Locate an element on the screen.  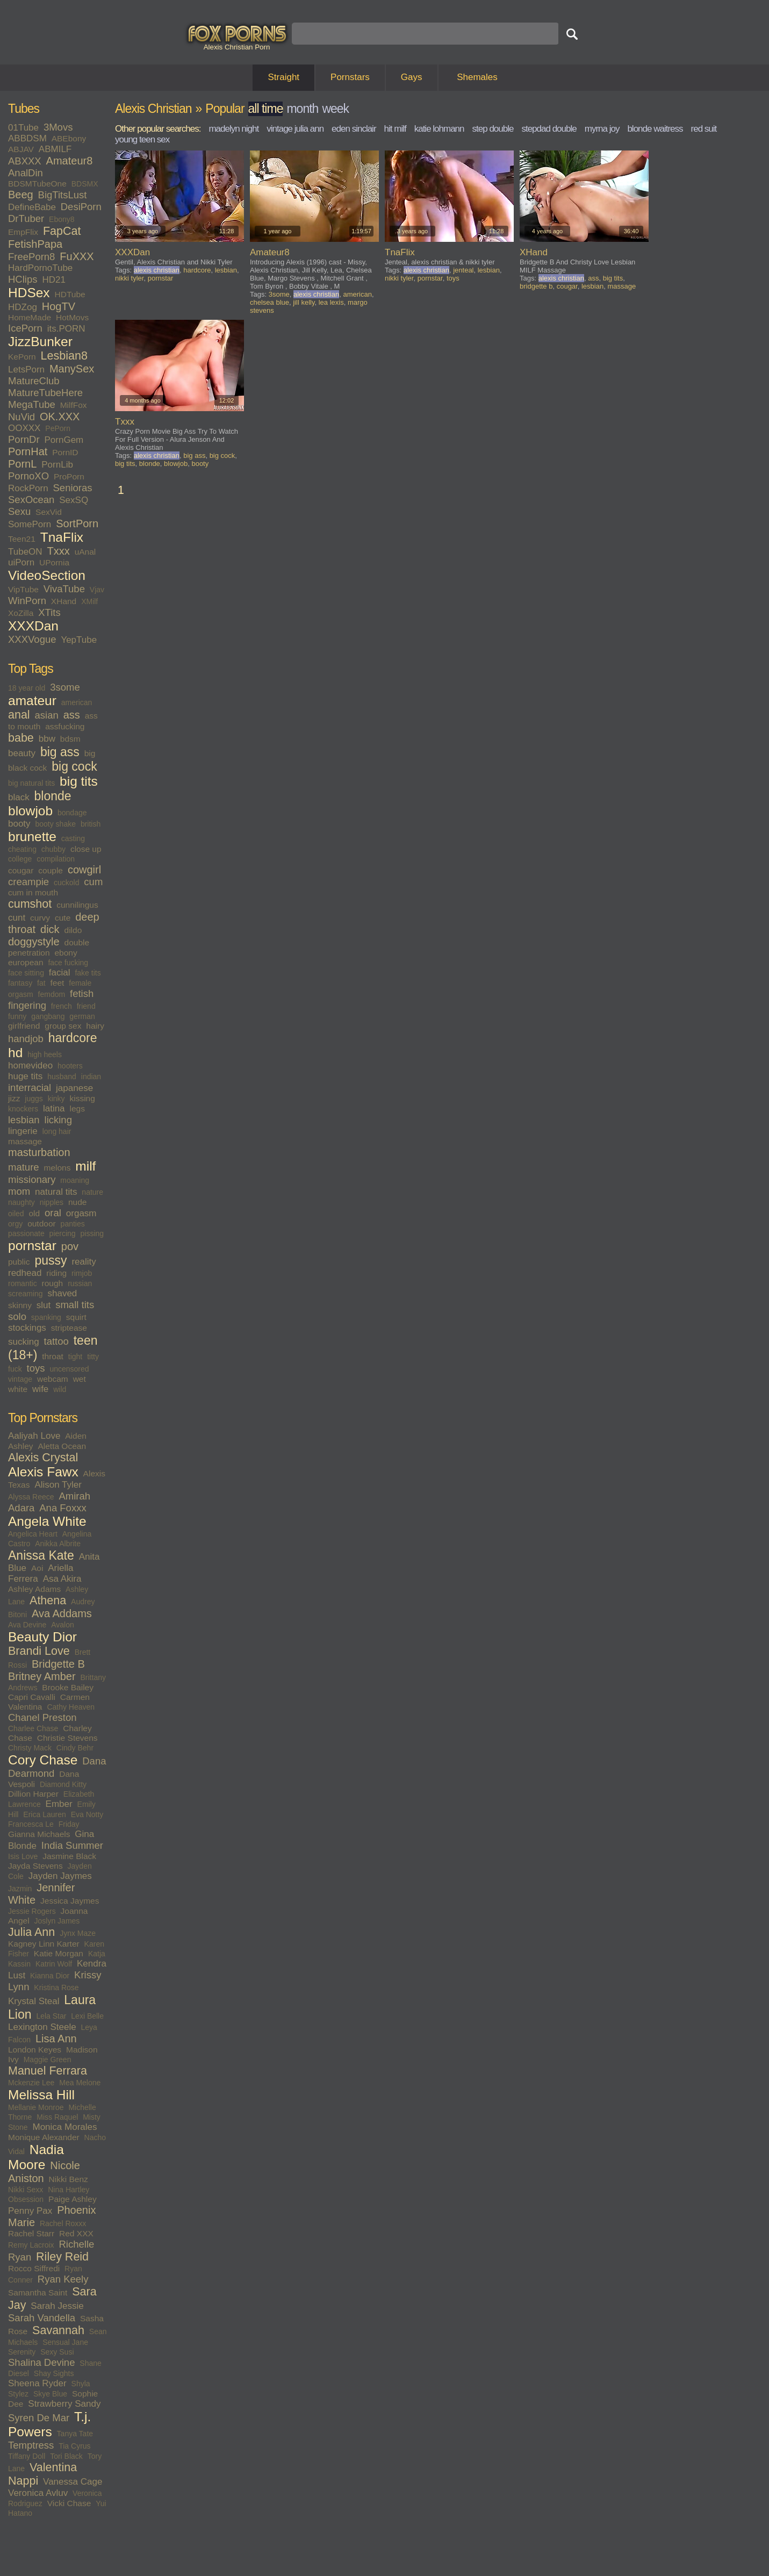
rough is located at coordinates (52, 1283).